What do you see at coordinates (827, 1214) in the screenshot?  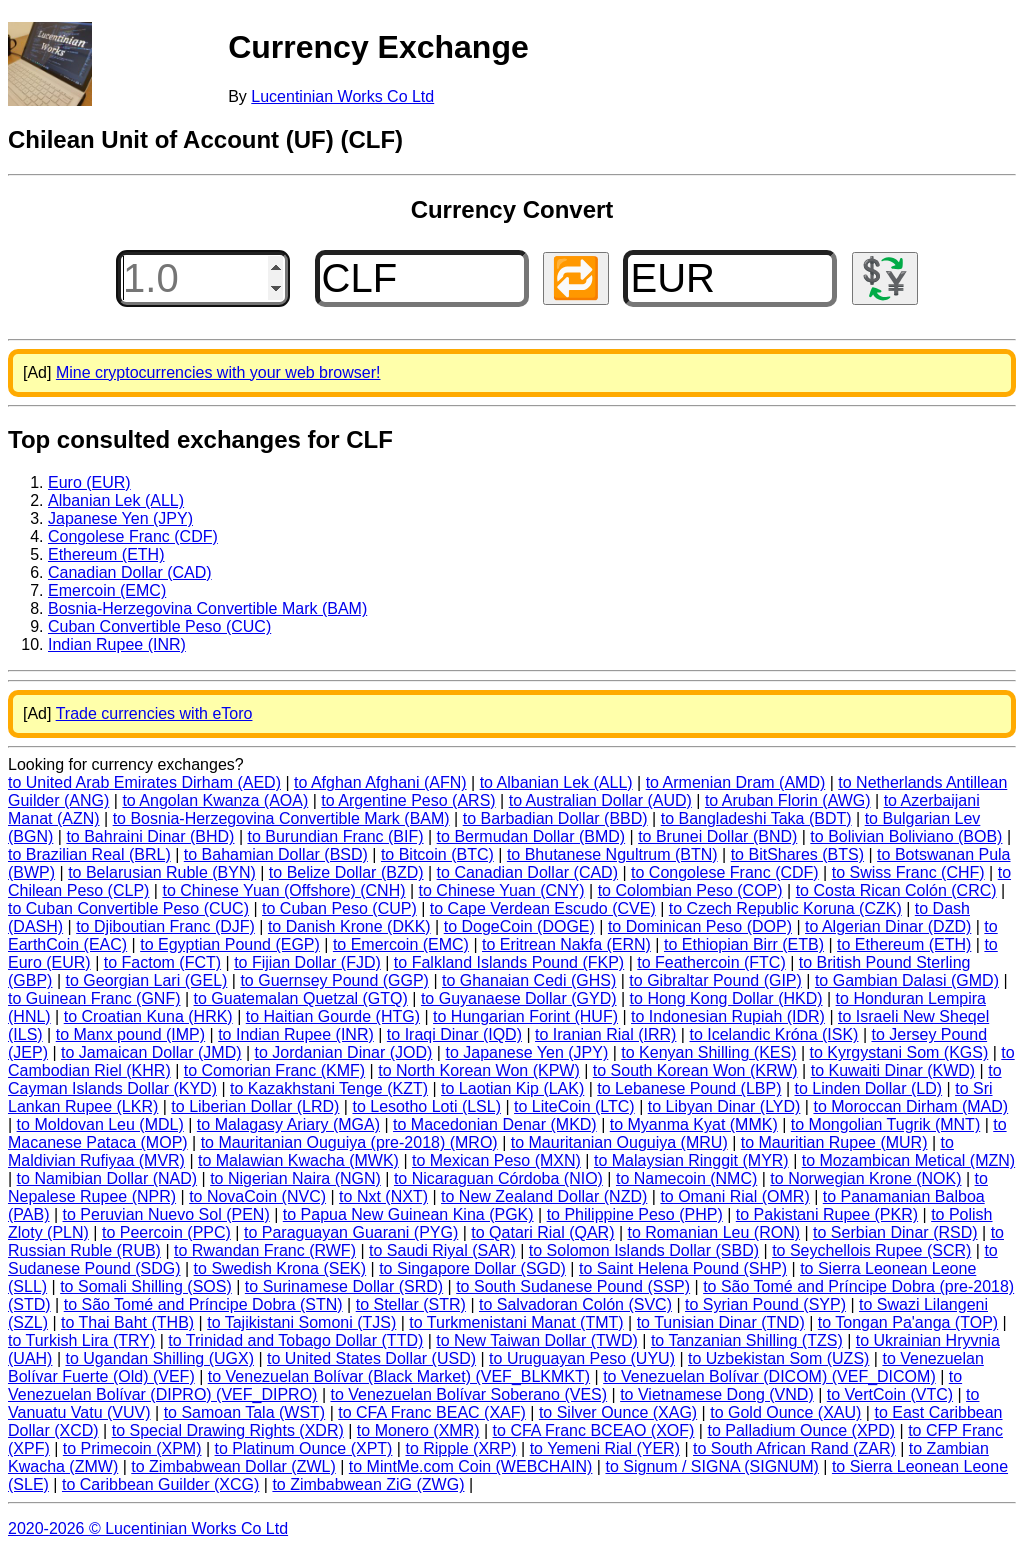 I see `to Pakistani Rupee (PKR)` at bounding box center [827, 1214].